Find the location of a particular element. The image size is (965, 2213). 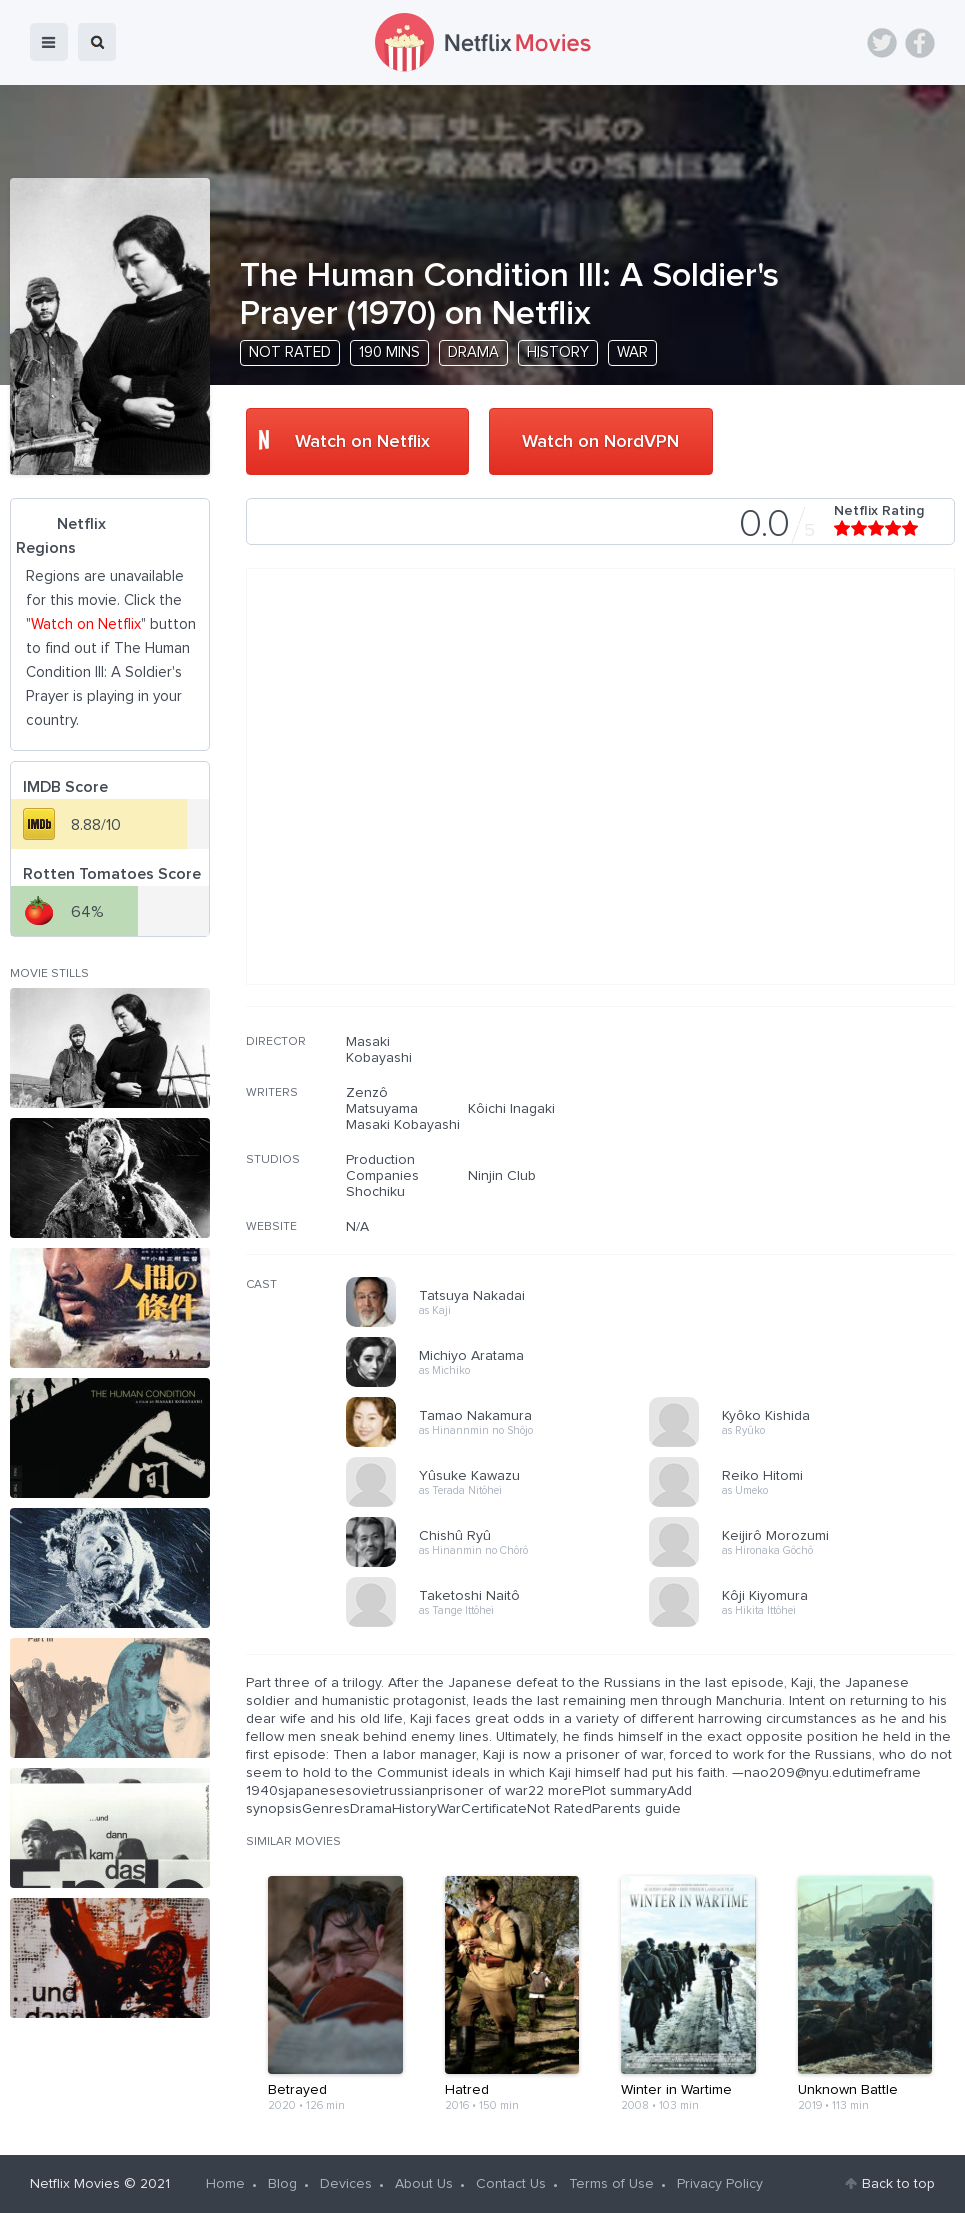

[Advertisement] is located at coordinates (805, 1162).